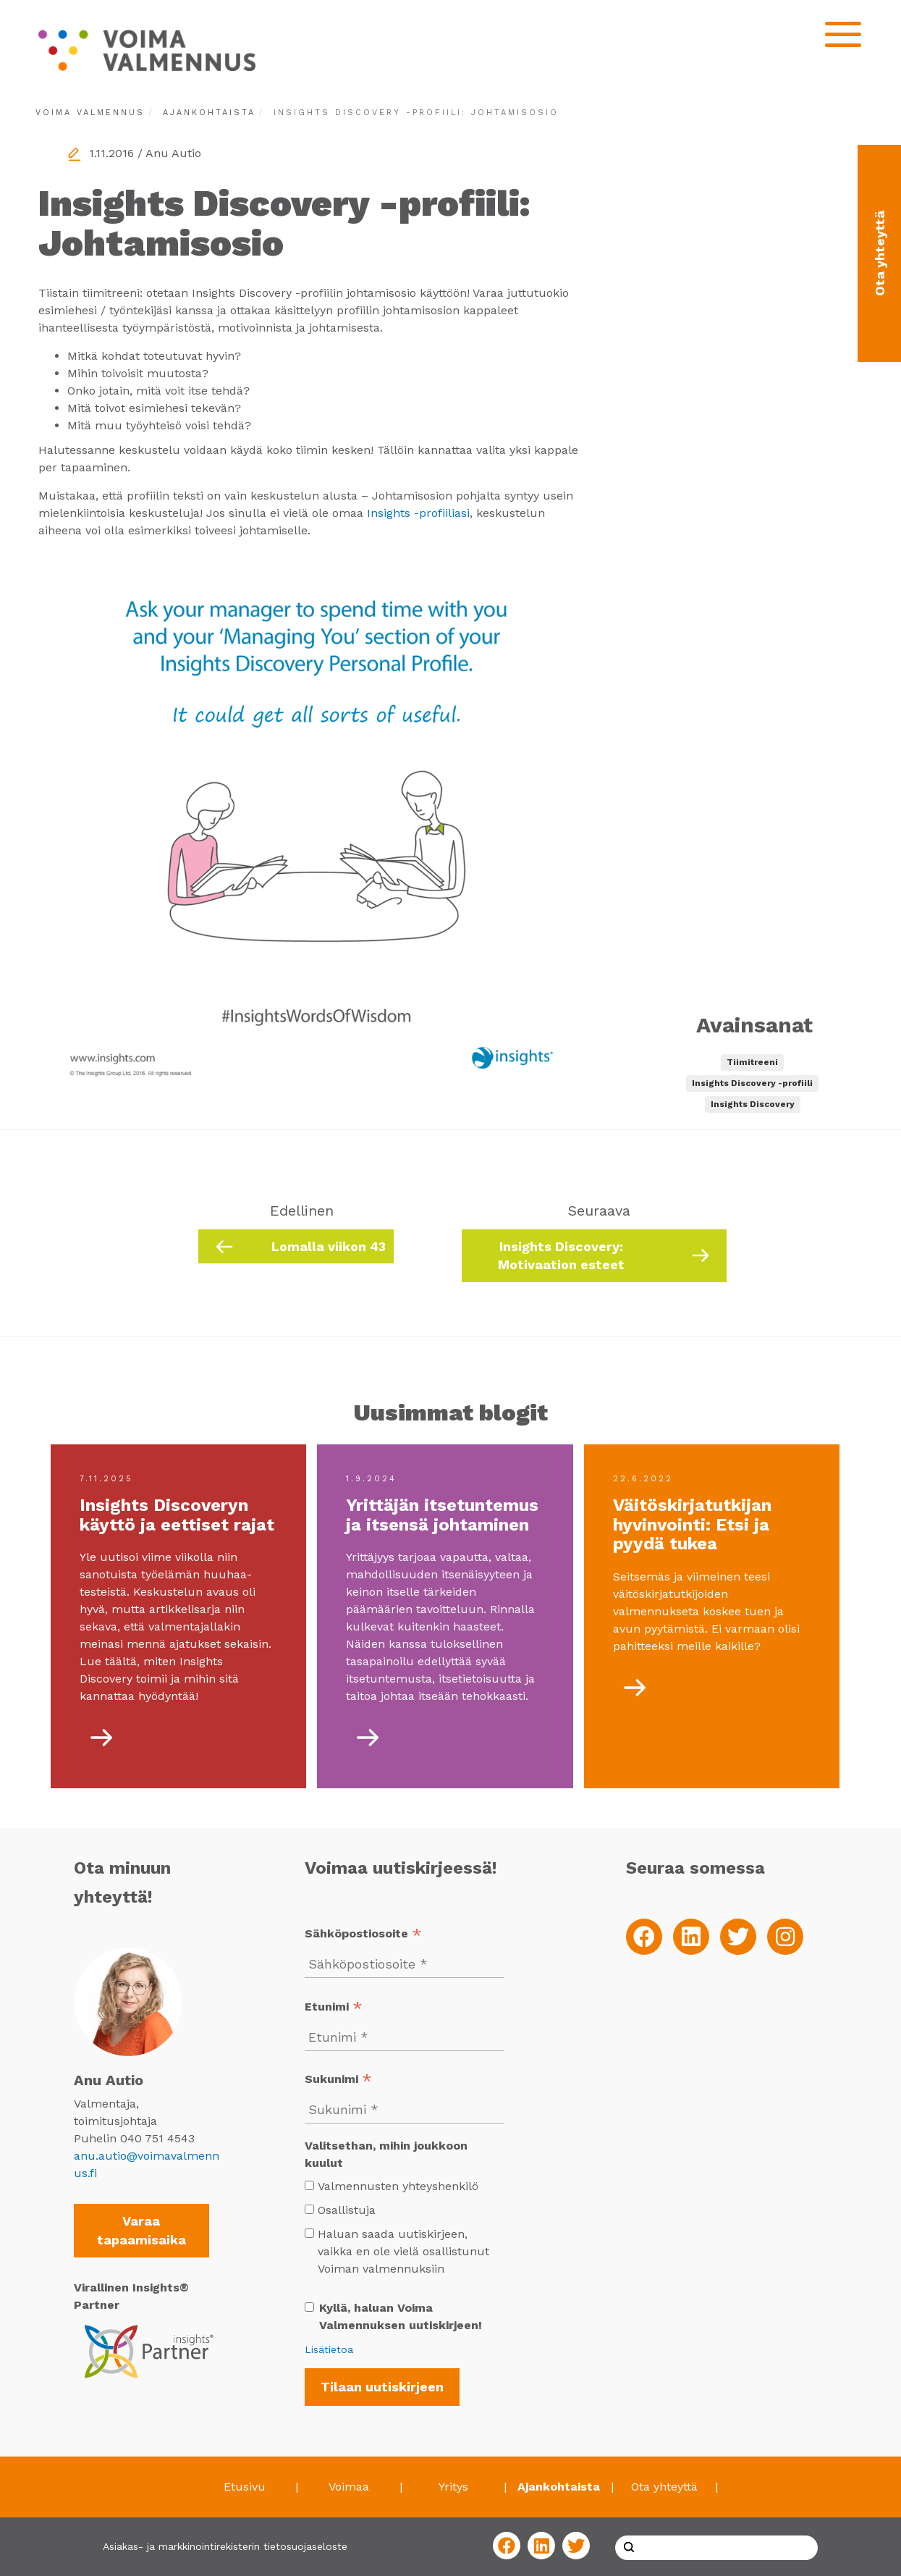 The width and height of the screenshot is (901, 2576). Describe the element at coordinates (785, 1937) in the screenshot. I see `[Instagram]` at that location.